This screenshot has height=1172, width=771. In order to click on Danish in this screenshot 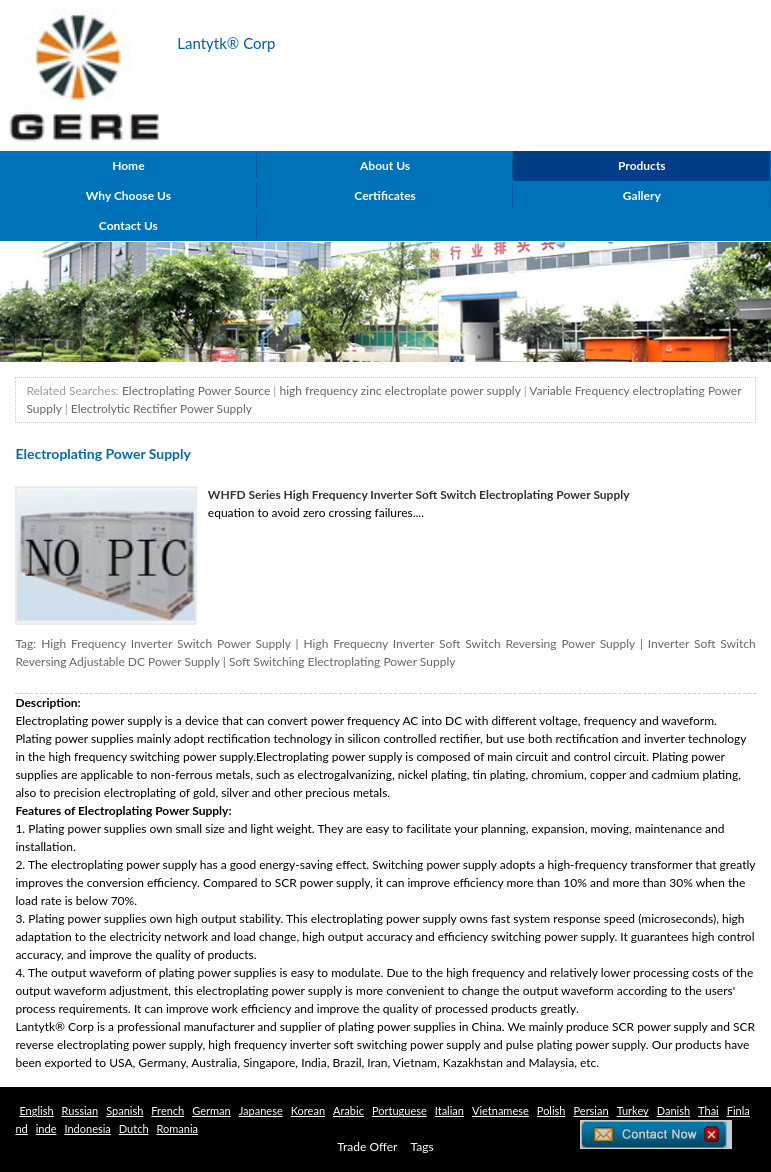, I will do `click(673, 1110)`.